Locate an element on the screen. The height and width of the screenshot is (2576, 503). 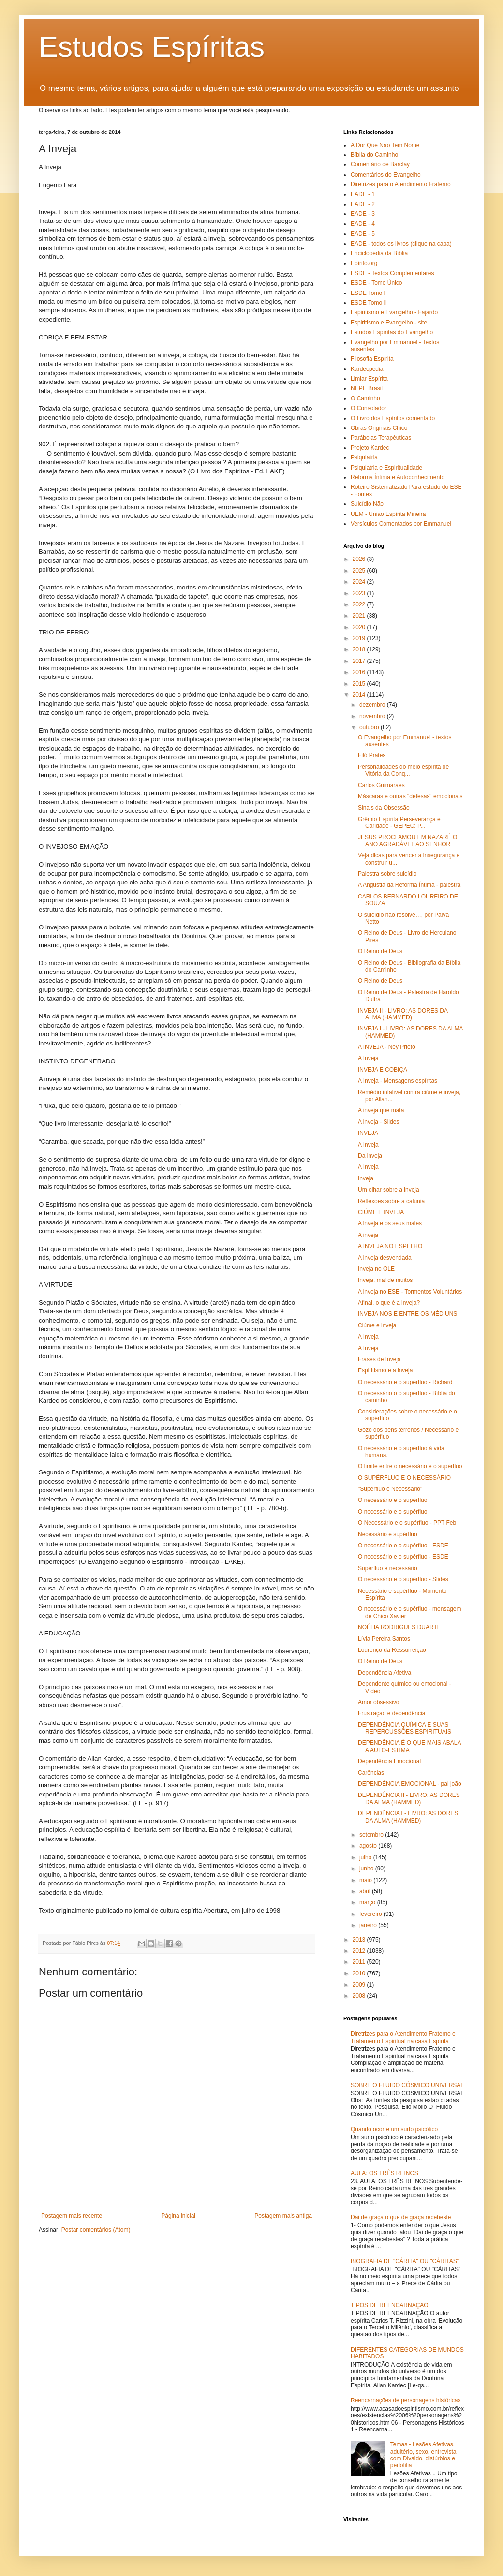
Psiquiatria e Espiritualidade is located at coordinates (386, 467).